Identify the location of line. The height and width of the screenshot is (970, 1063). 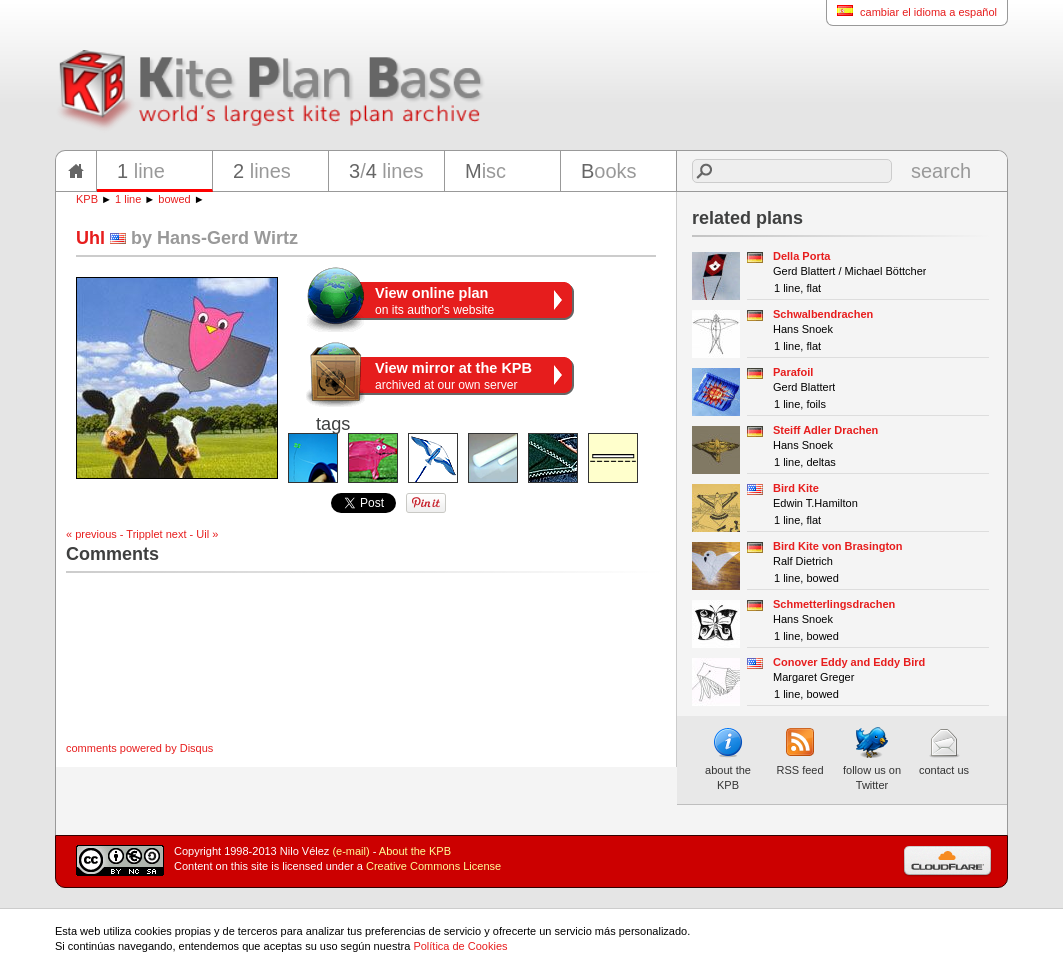
(141, 171).